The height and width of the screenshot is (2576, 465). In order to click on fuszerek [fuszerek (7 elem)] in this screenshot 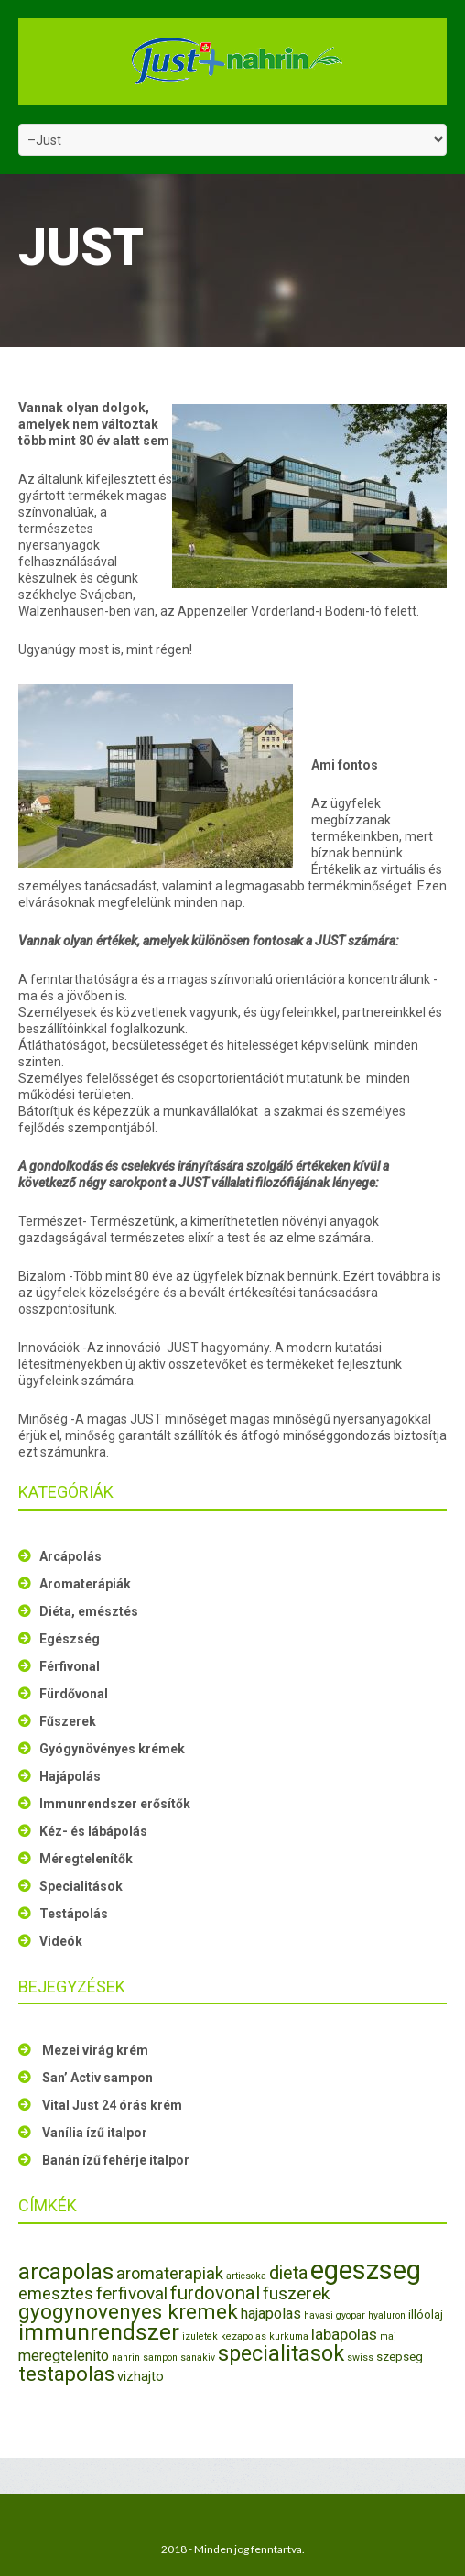, I will do `click(296, 2293)`.